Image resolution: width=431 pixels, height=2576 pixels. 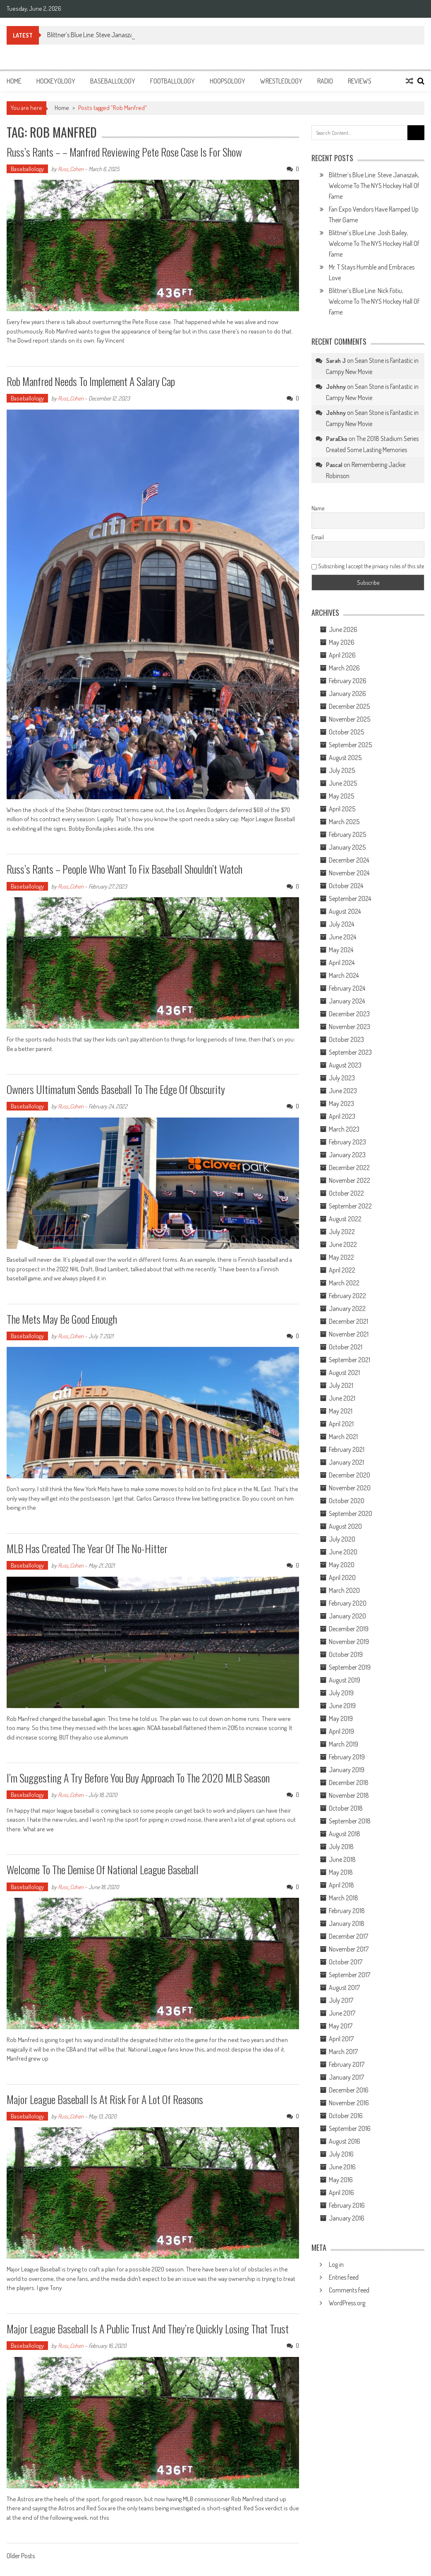 What do you see at coordinates (341, 924) in the screenshot?
I see `July 2024` at bounding box center [341, 924].